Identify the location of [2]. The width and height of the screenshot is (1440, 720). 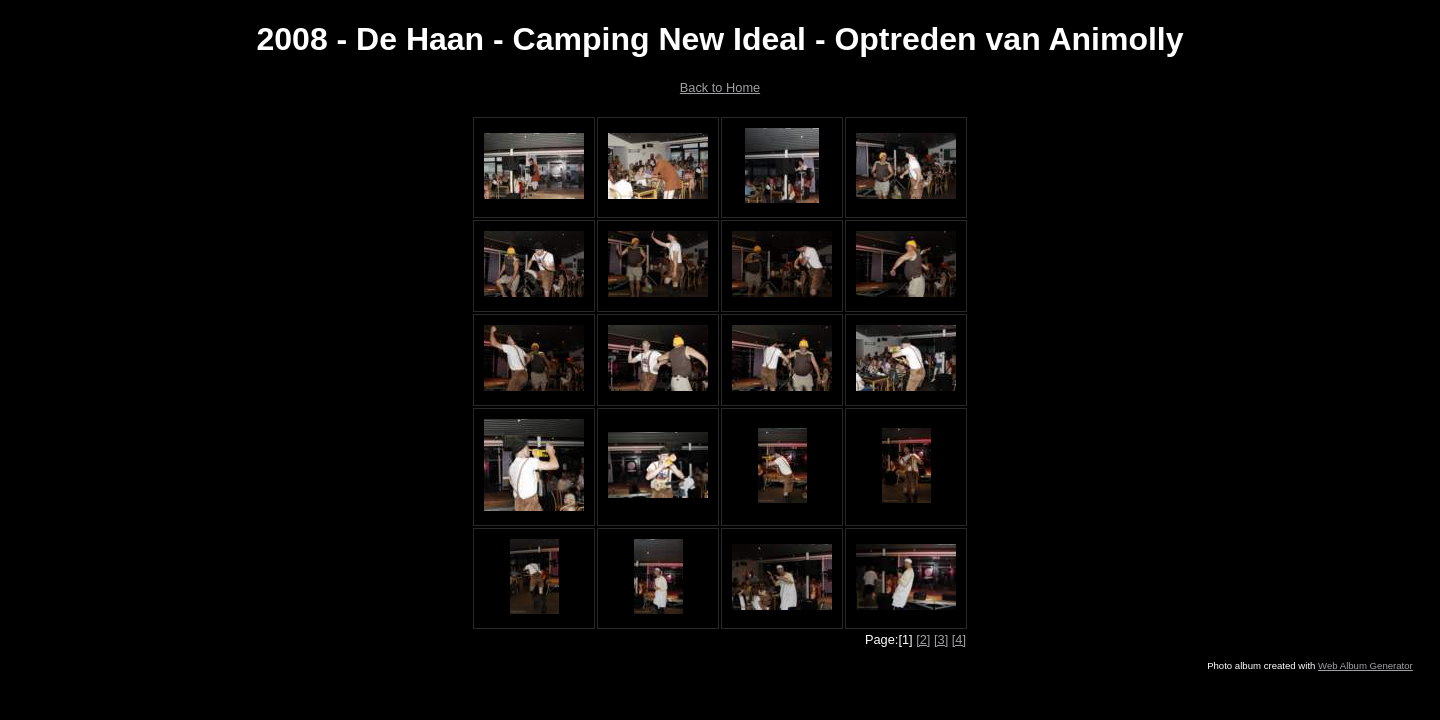
(923, 639).